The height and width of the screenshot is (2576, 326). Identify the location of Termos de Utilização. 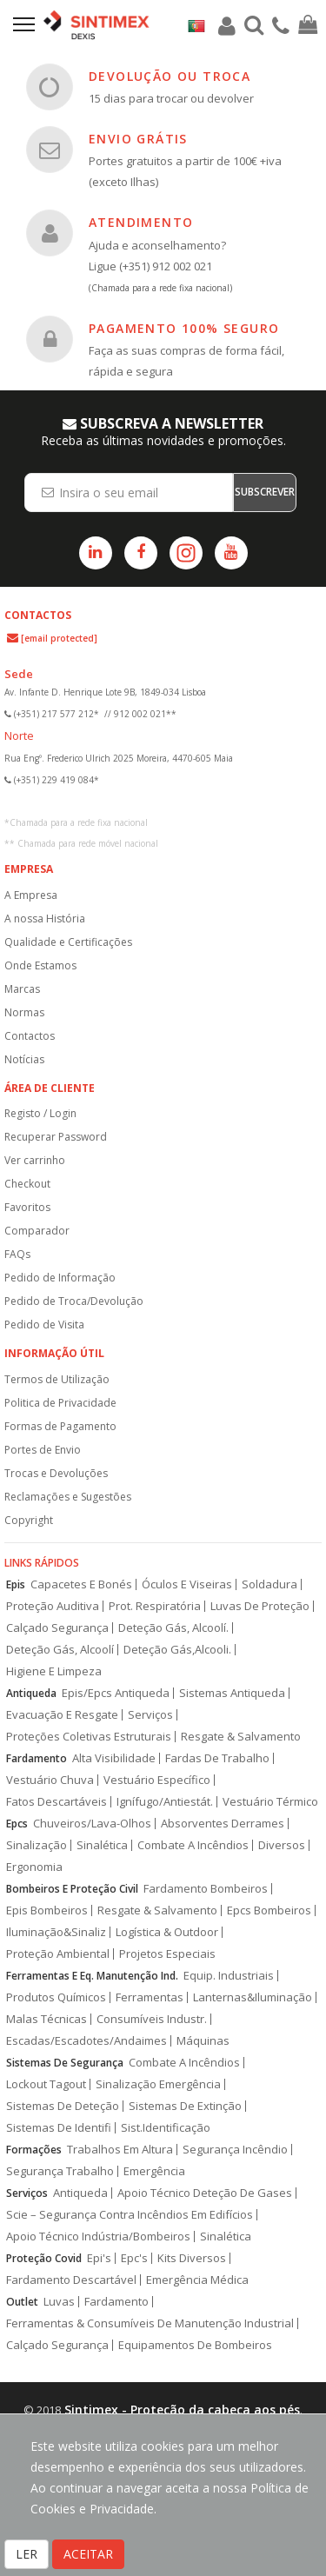
(57, 1379).